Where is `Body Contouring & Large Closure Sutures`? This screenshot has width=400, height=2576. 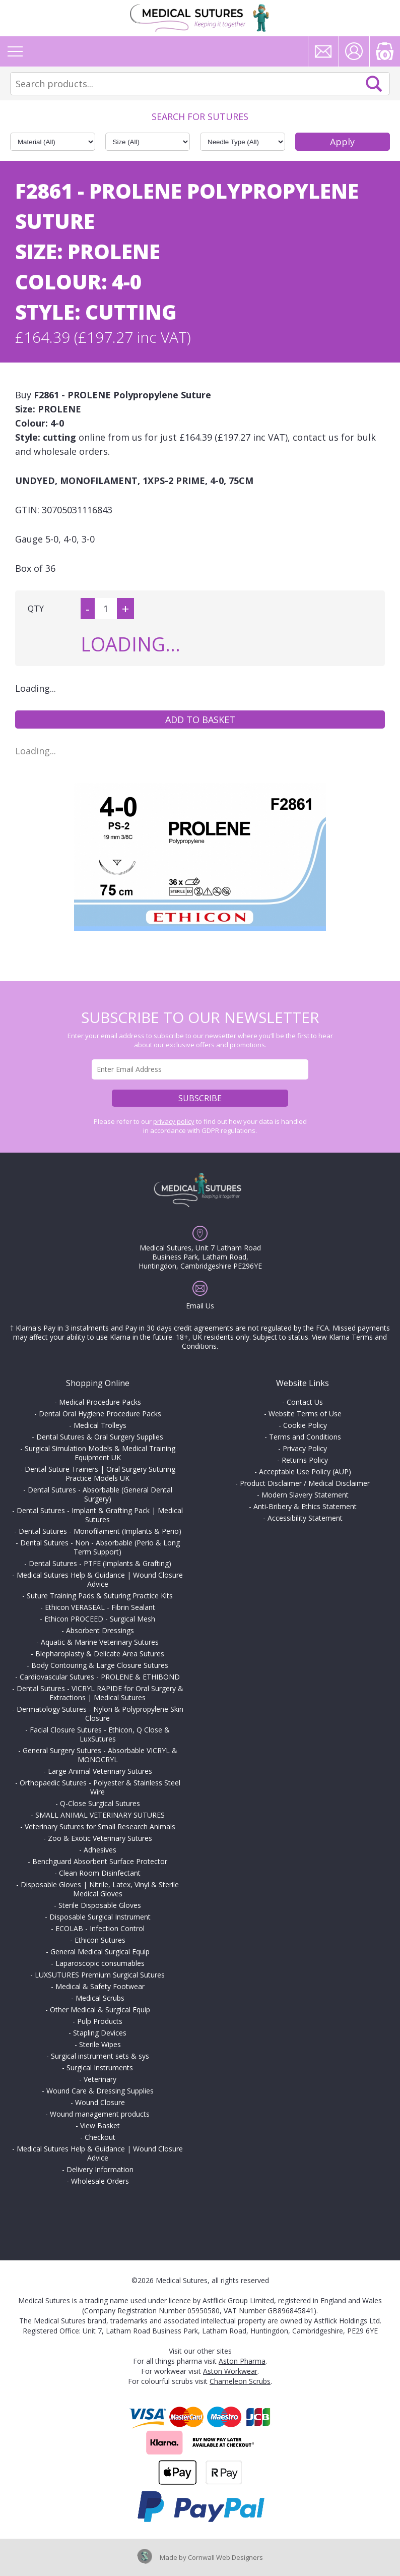
Body Contouring & Large Closure Sutures is located at coordinates (99, 1665).